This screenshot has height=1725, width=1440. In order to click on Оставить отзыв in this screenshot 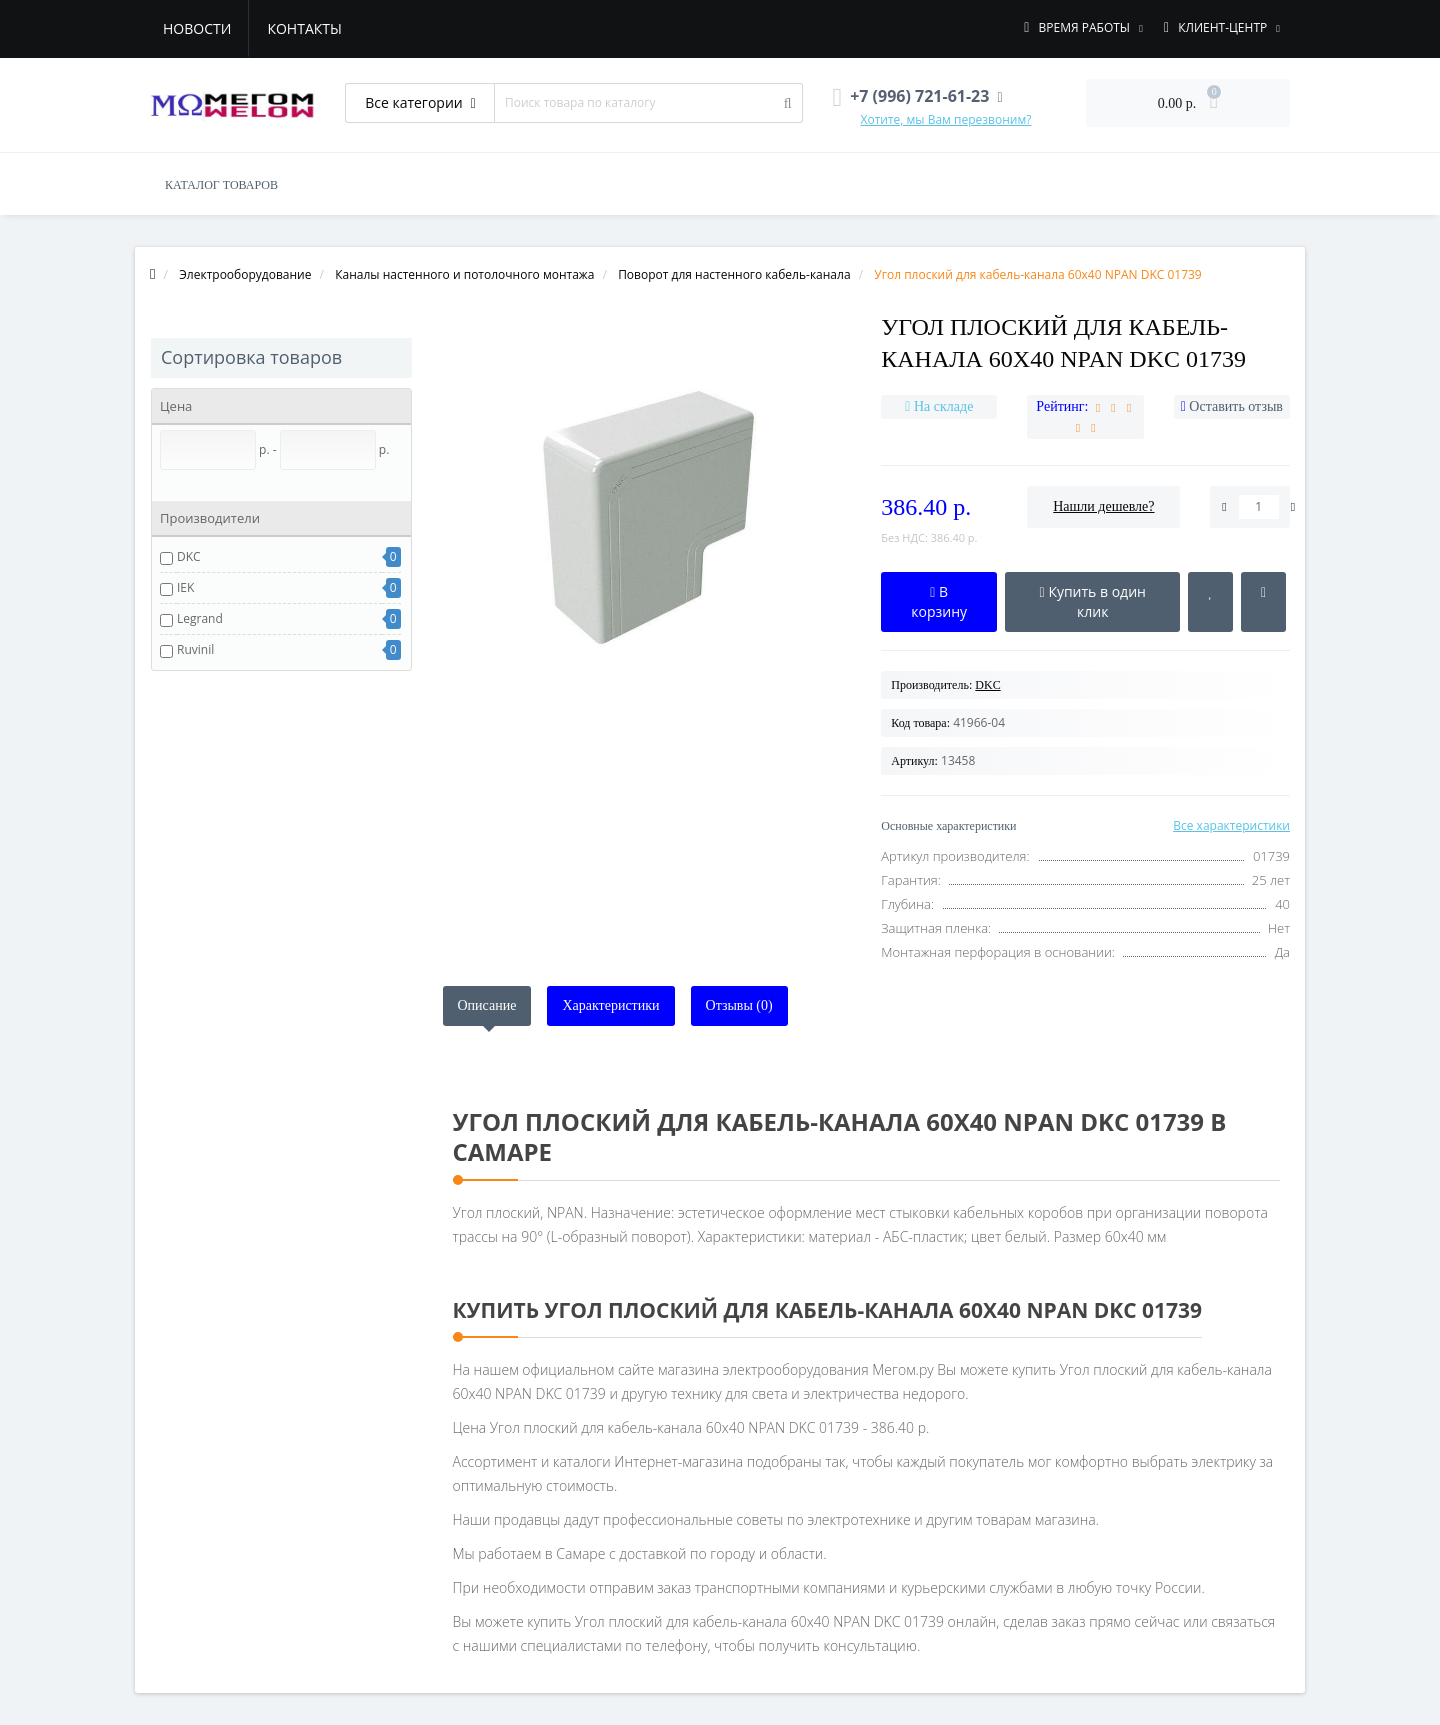, I will do `click(1236, 406)`.